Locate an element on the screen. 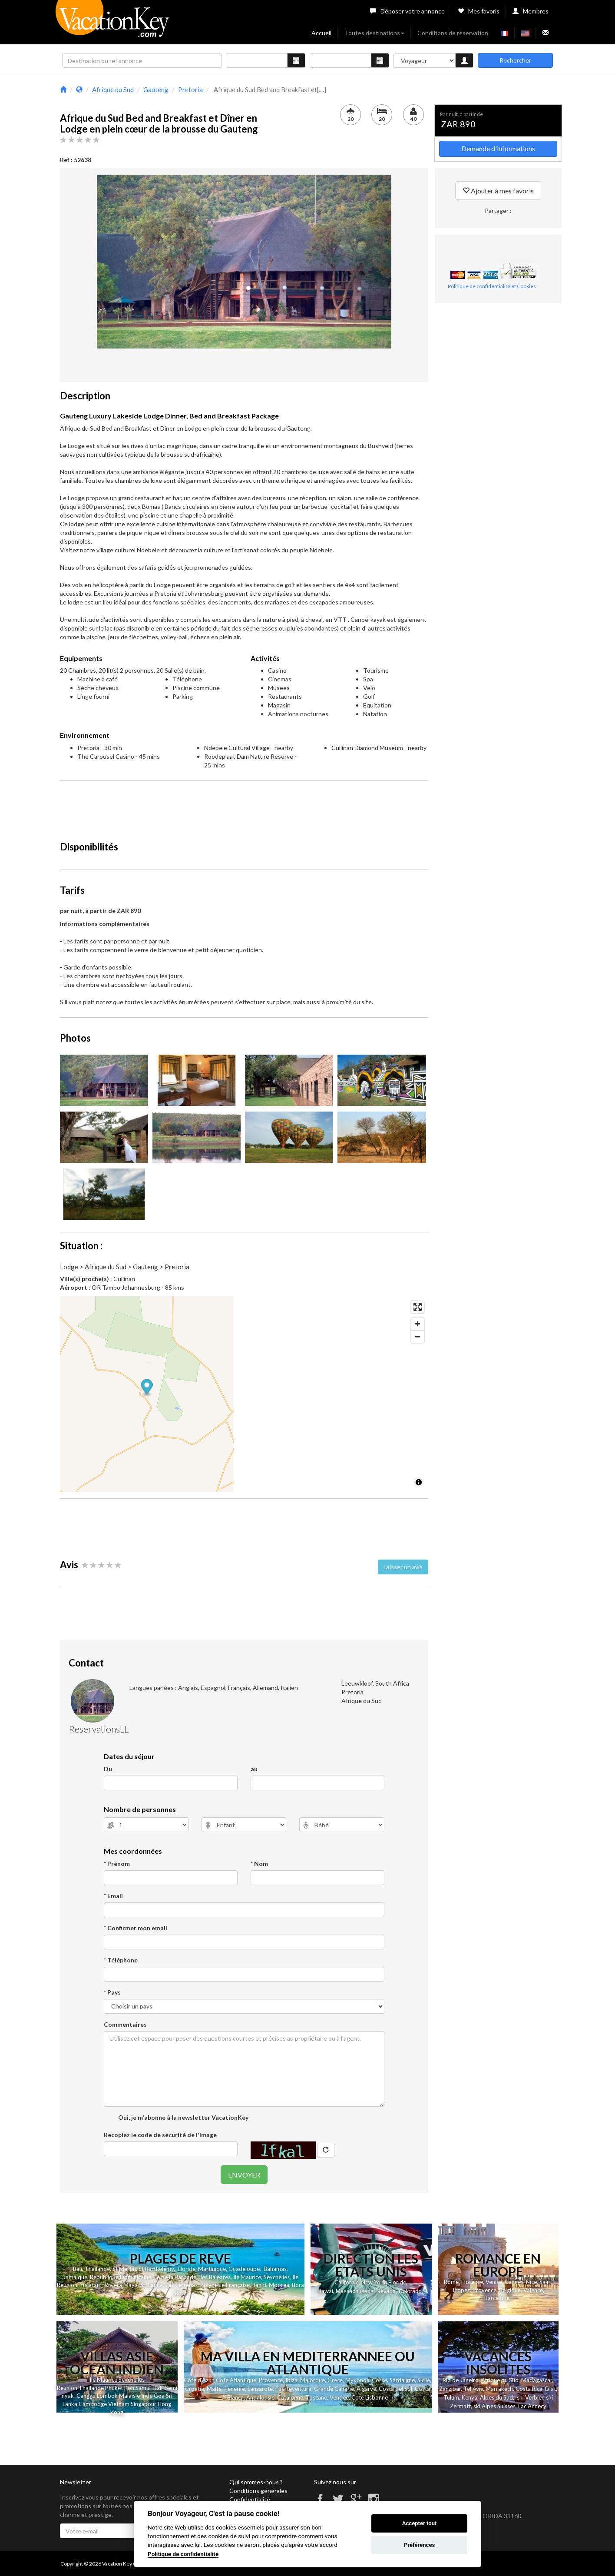 The width and height of the screenshot is (615, 2576). Barcelone is located at coordinates (496, 2297).